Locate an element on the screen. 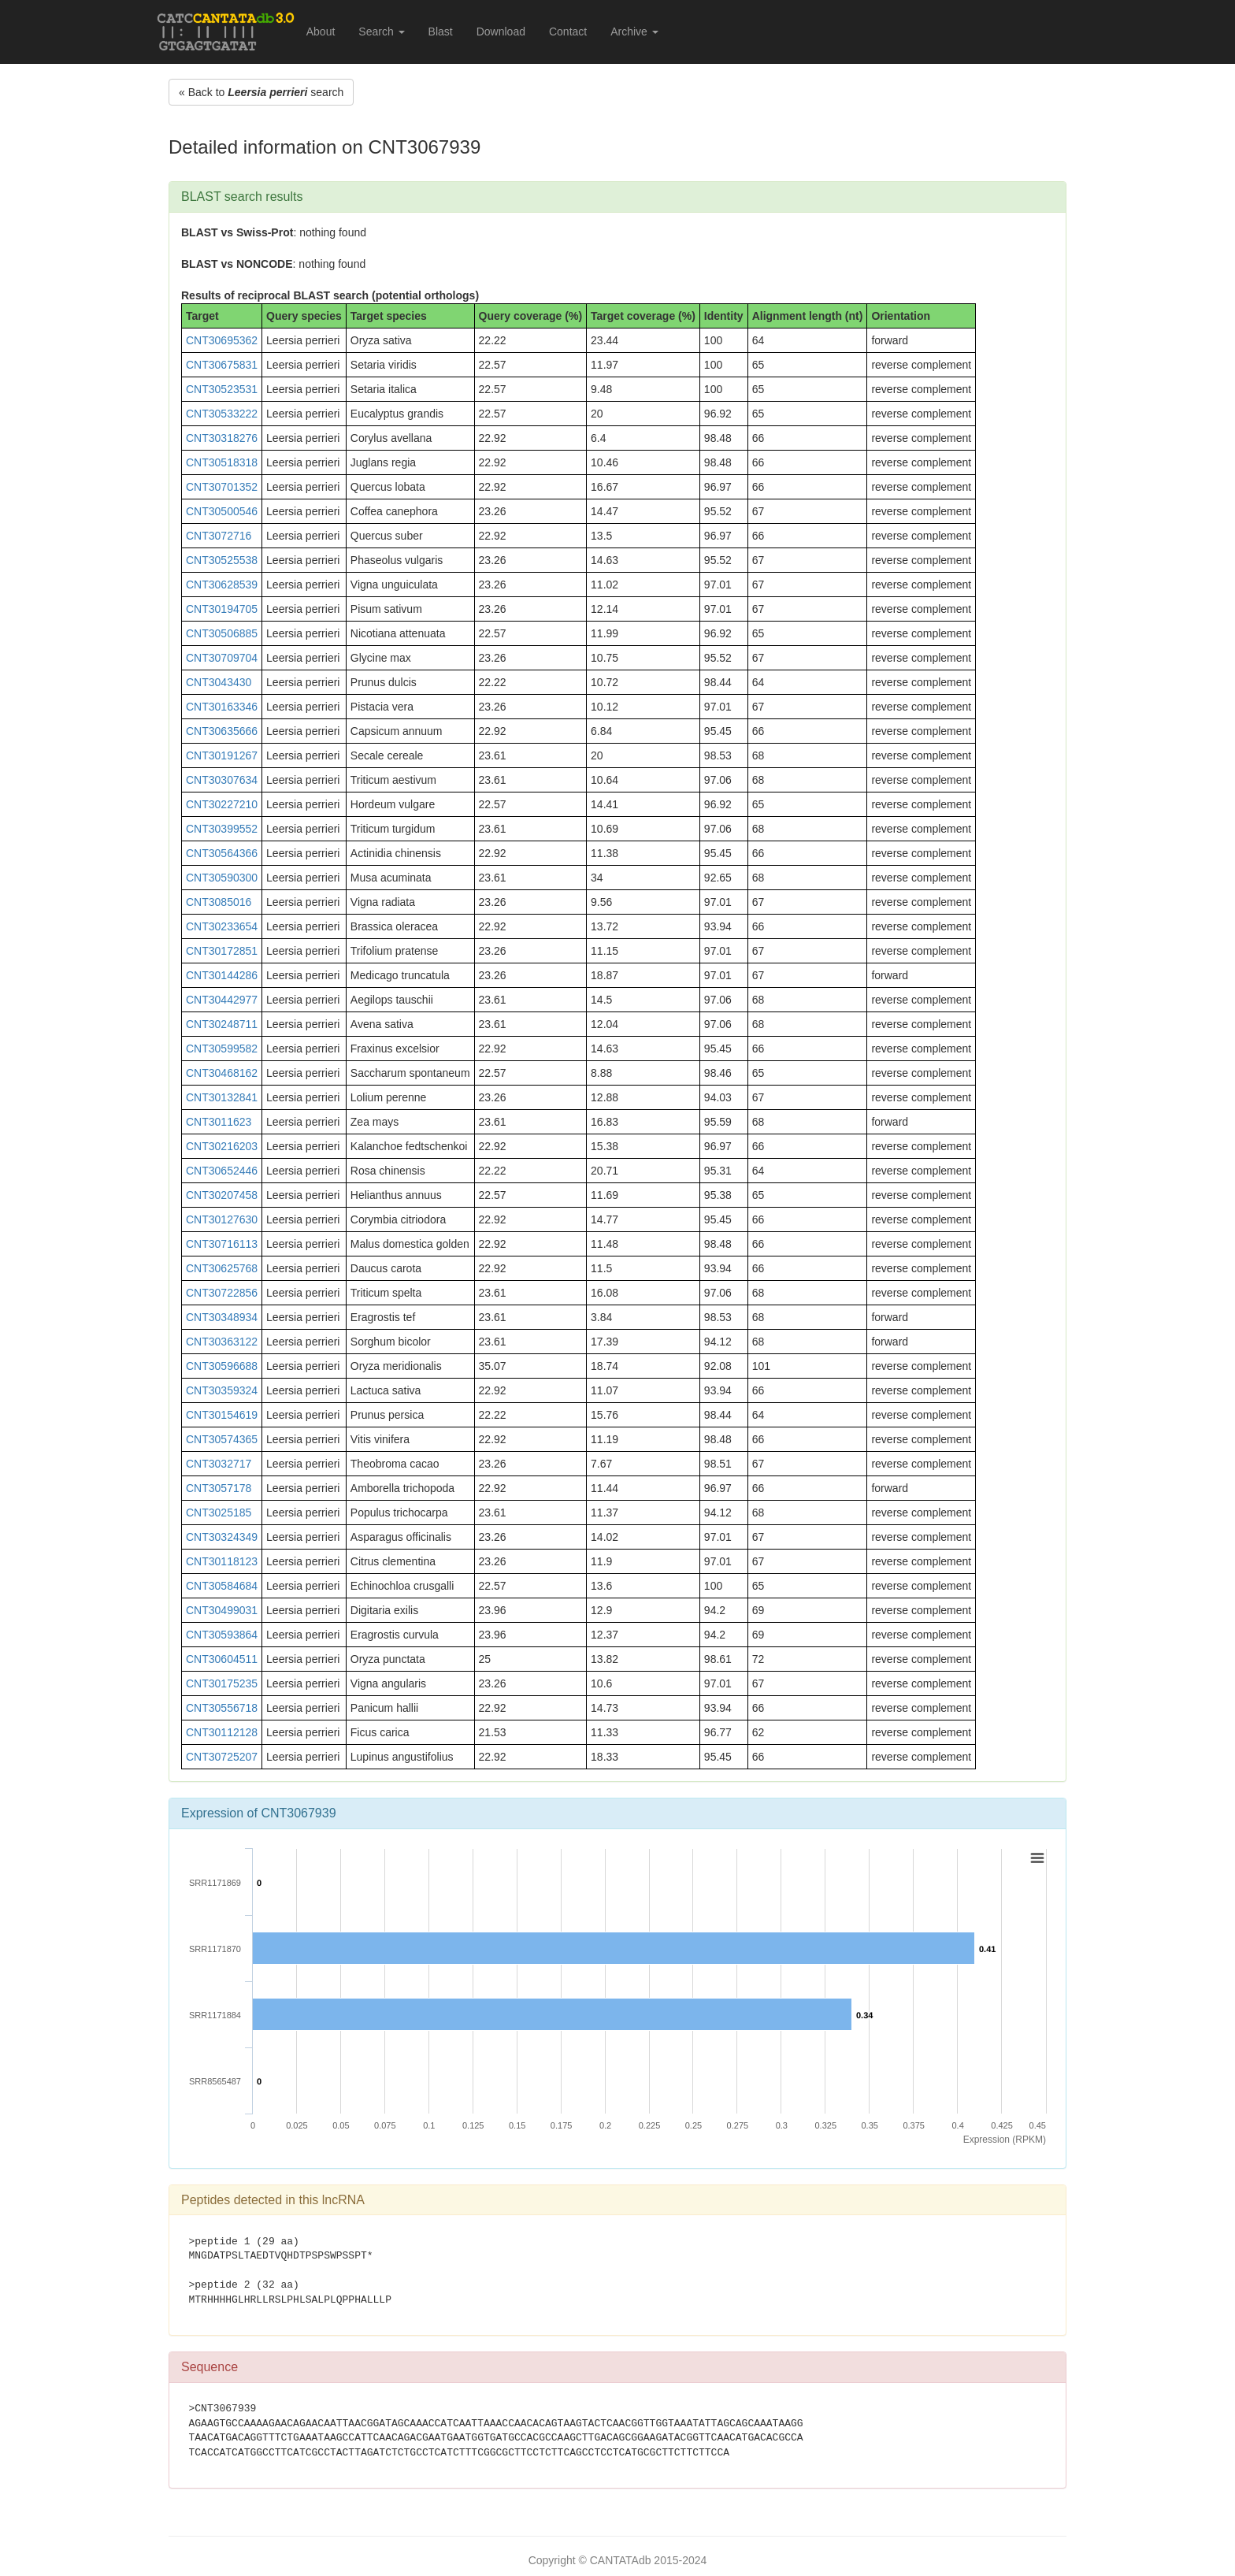 The width and height of the screenshot is (1235, 2576). CNT30118123 is located at coordinates (222, 1561).